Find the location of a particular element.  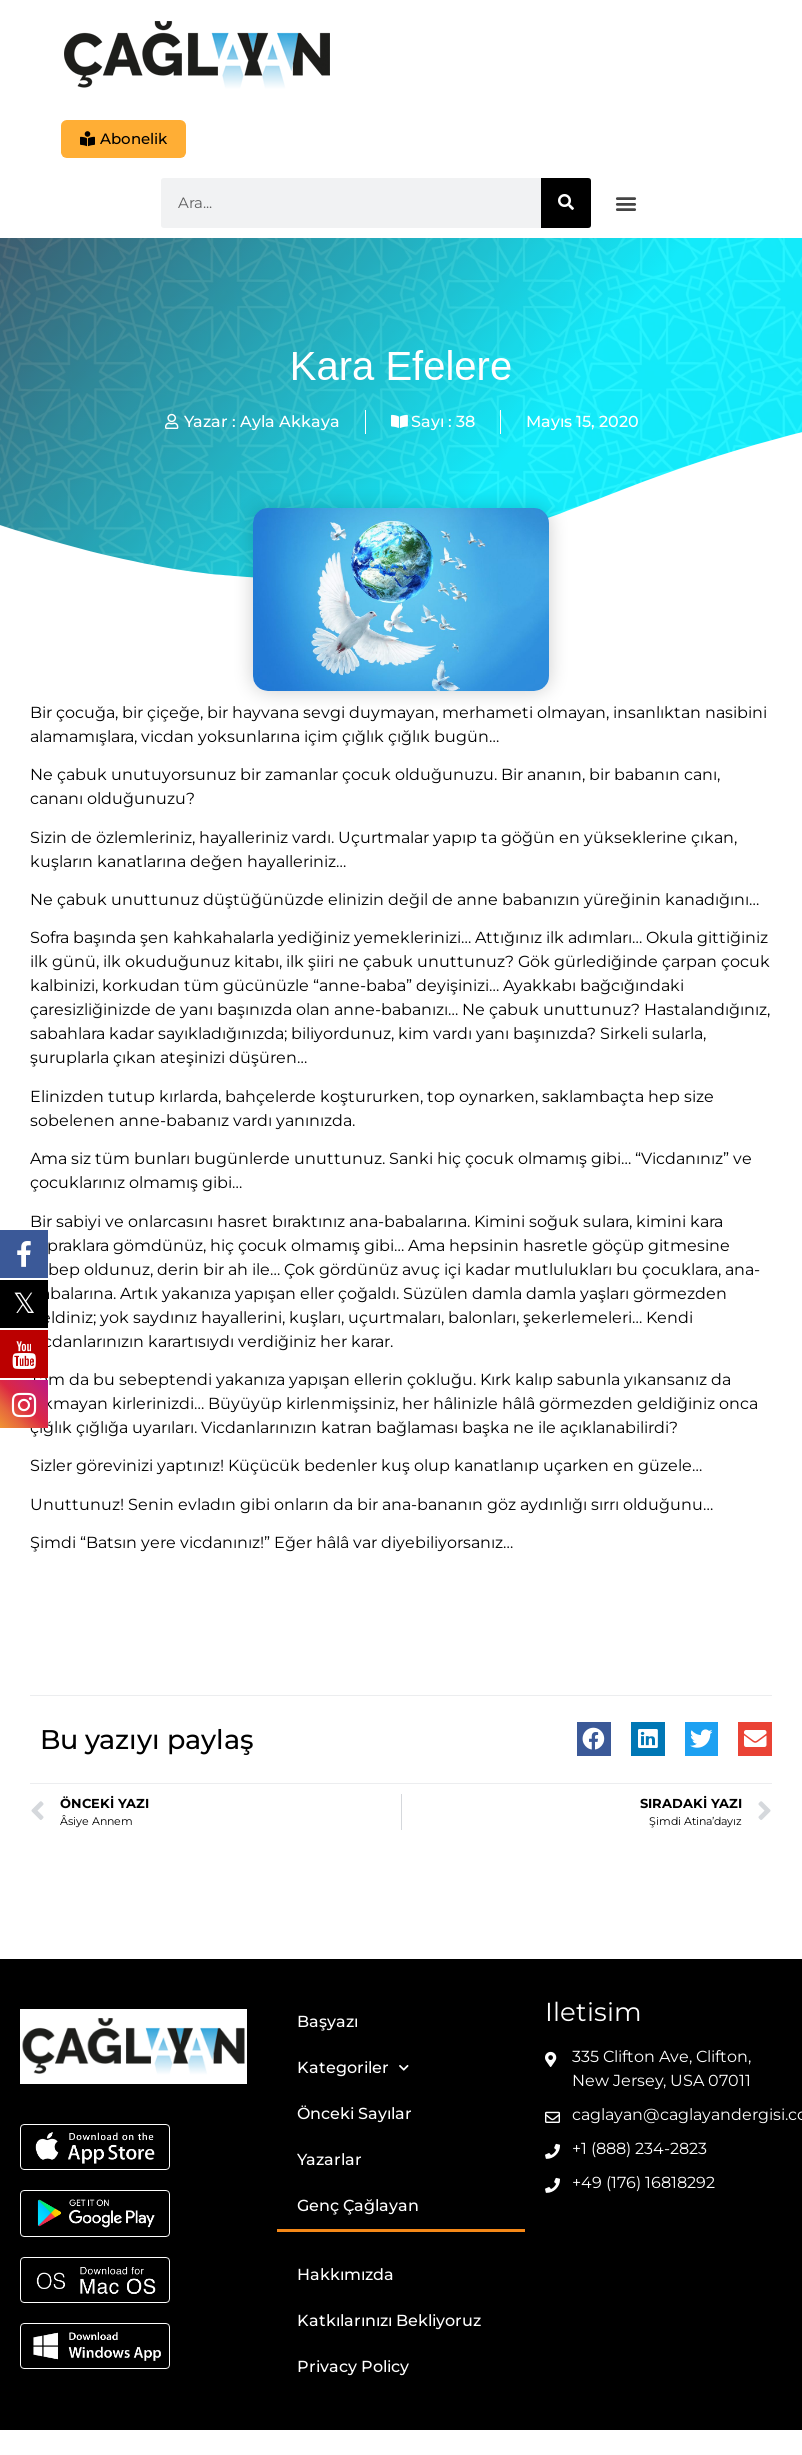

Hakkımızda is located at coordinates (345, 2275).